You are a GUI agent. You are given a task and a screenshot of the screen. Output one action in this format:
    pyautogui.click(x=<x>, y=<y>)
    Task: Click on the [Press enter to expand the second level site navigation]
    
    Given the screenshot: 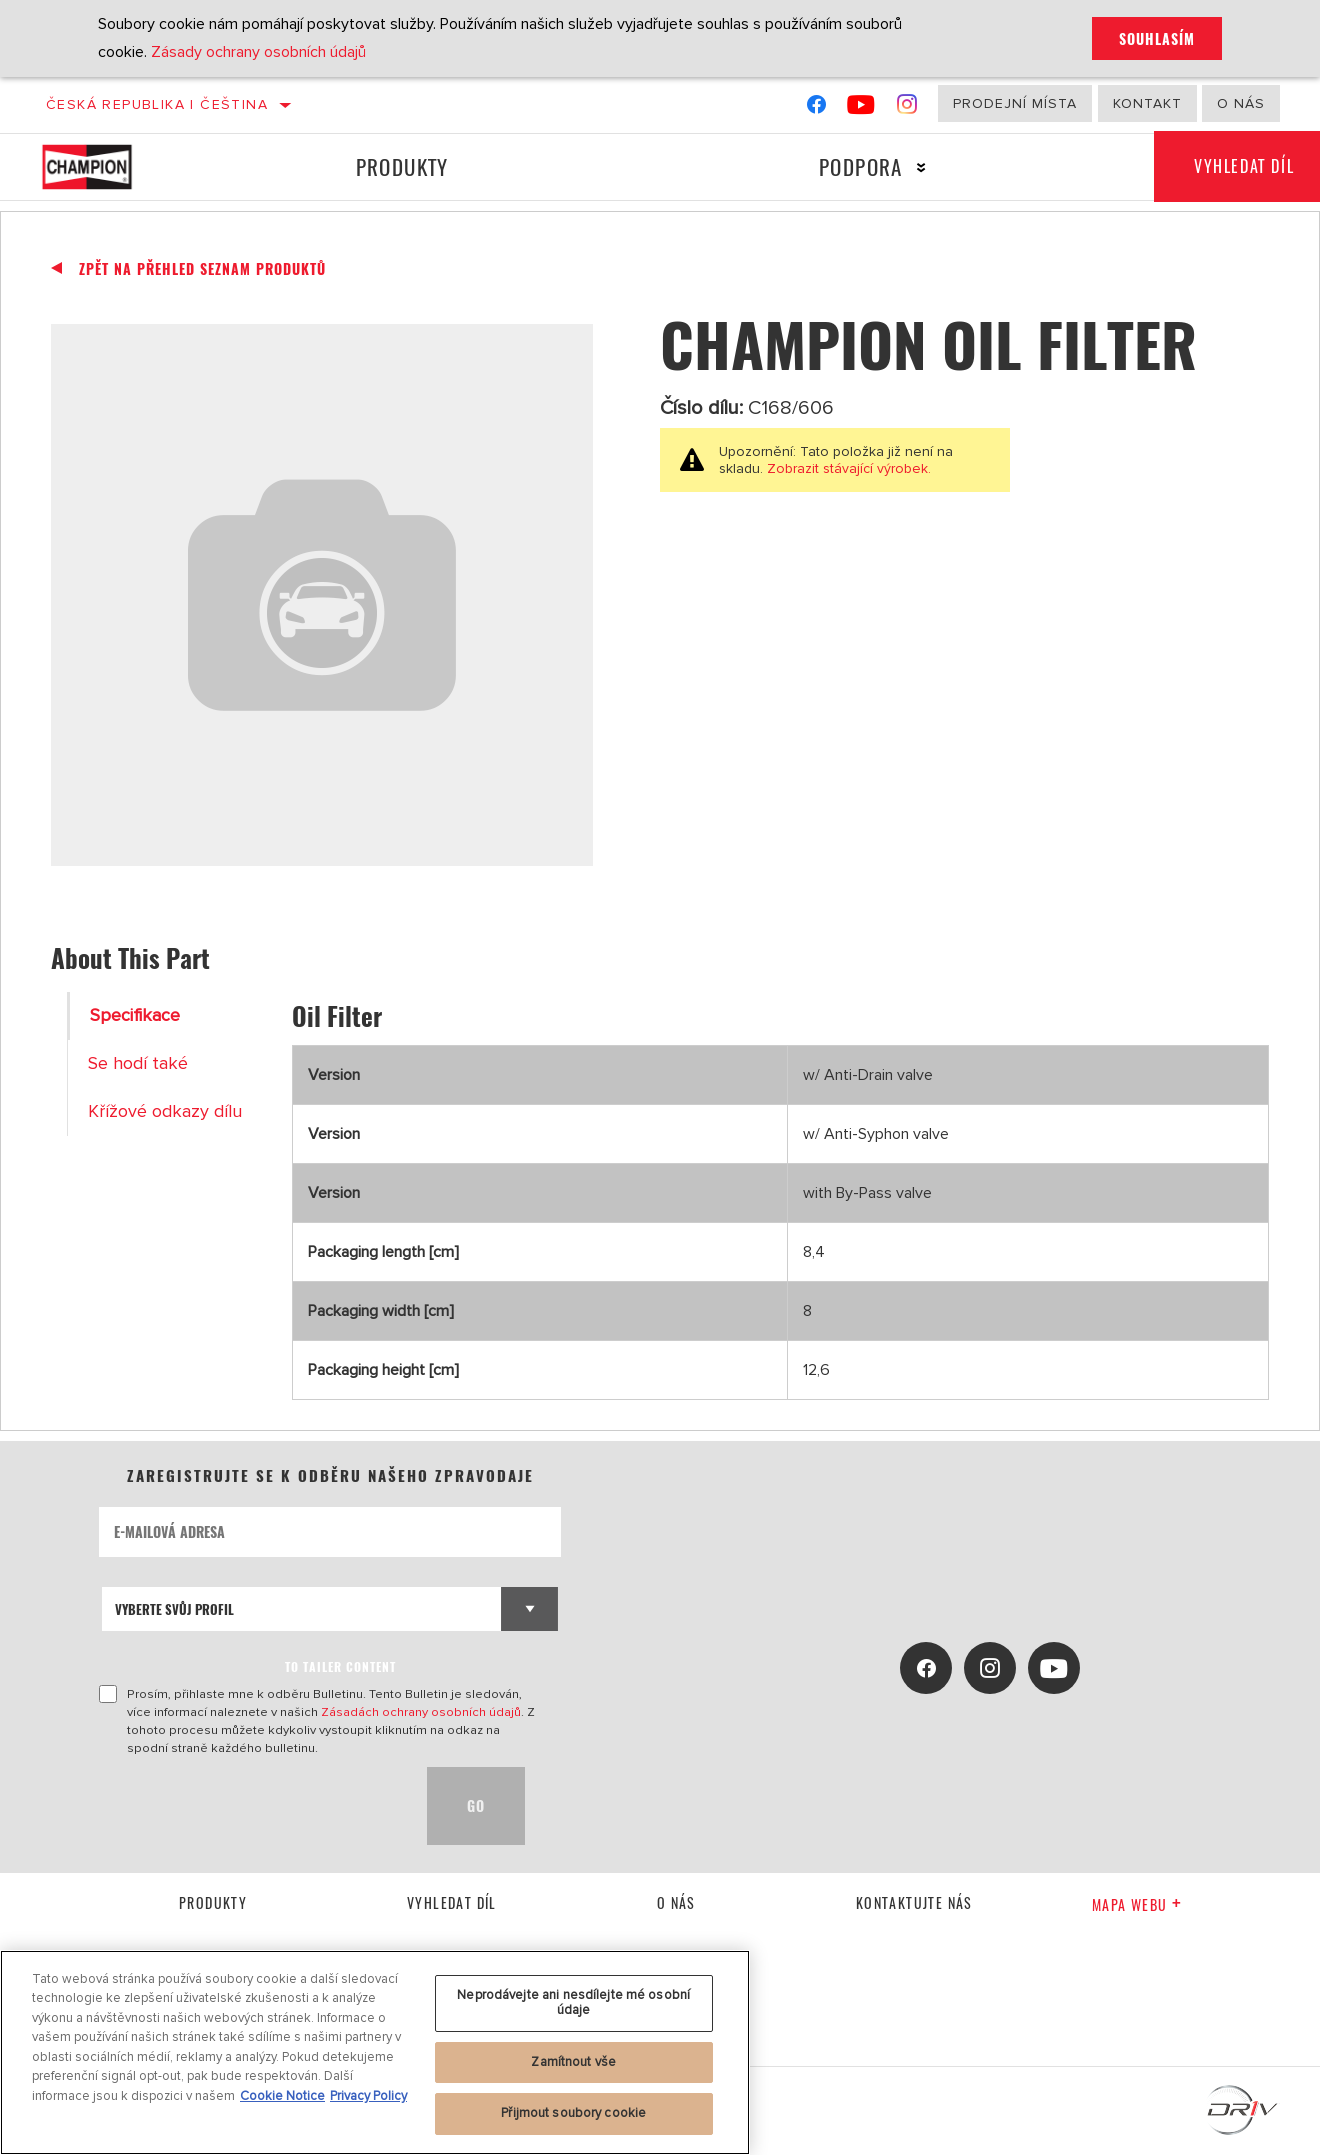 What is the action you would take?
    pyautogui.click(x=921, y=167)
    